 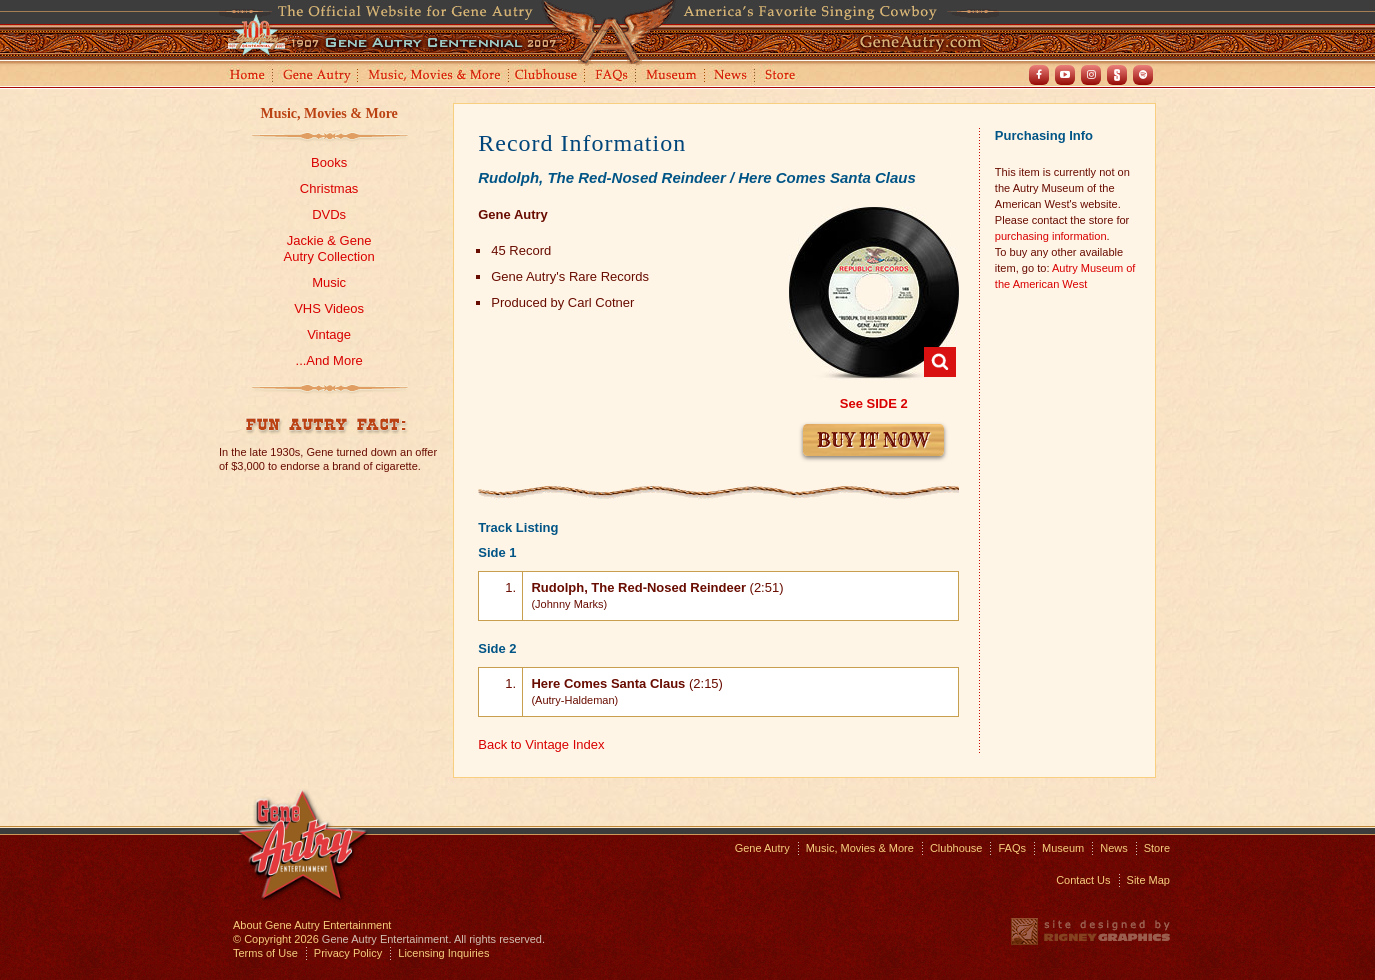 I want to click on Site Map, so click(x=1148, y=880).